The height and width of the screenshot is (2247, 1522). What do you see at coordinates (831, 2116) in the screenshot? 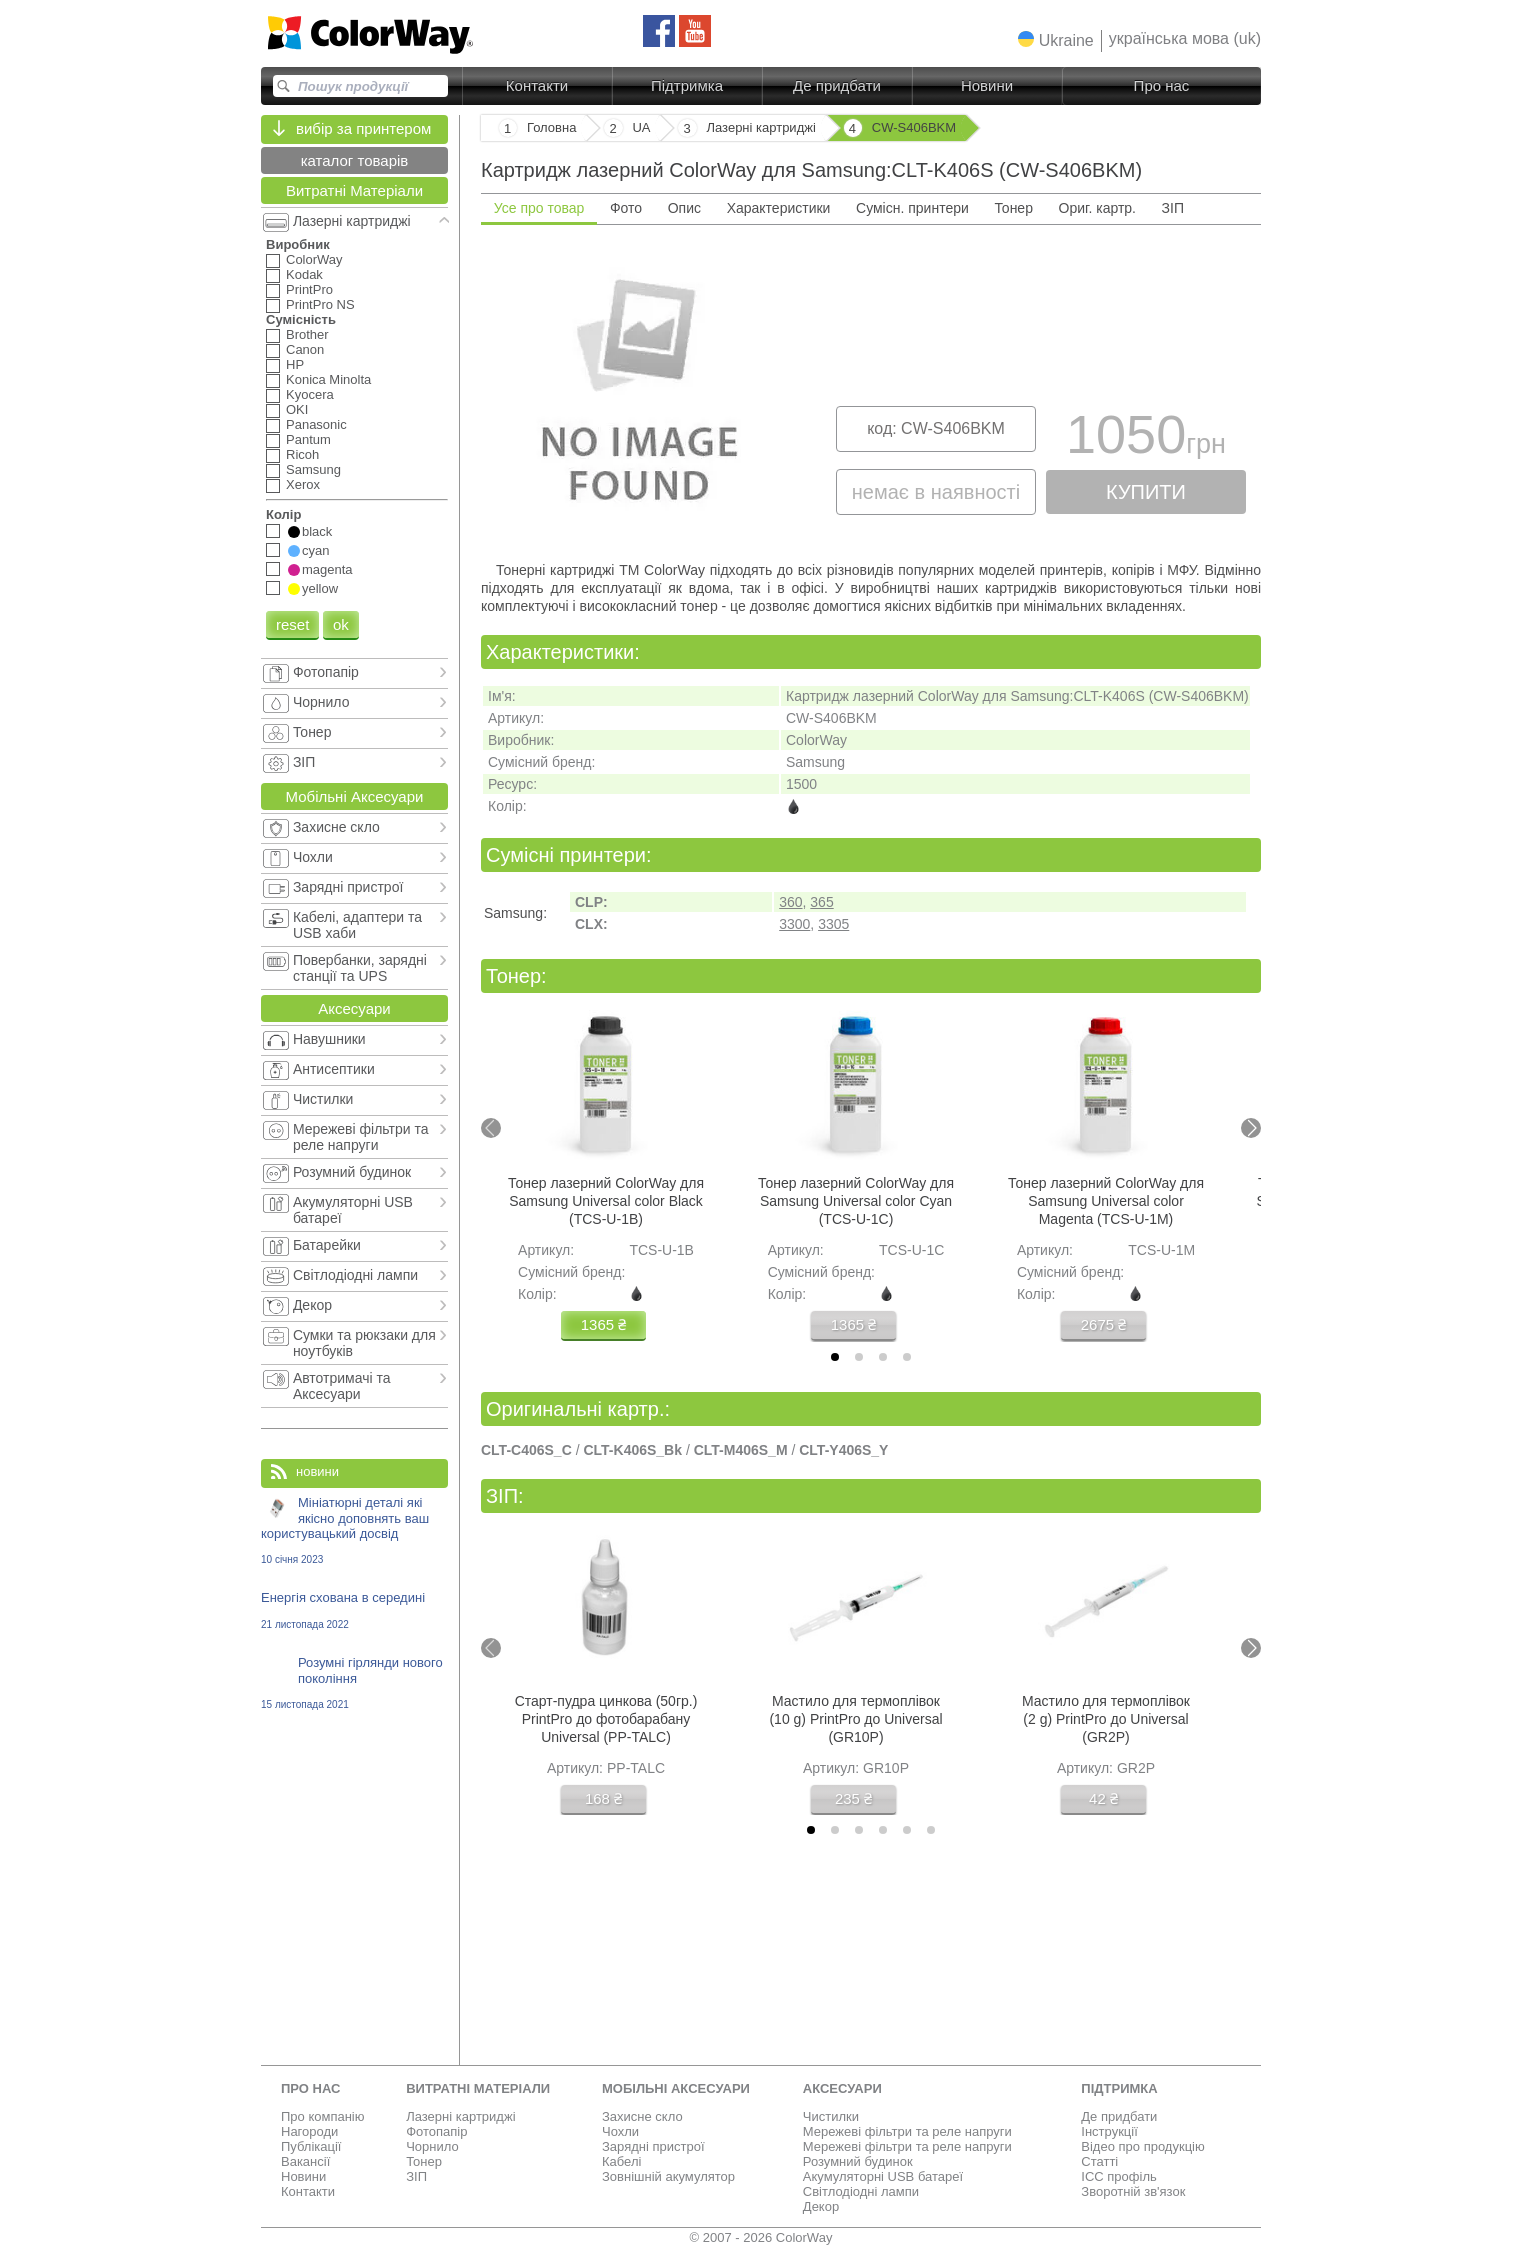
I see `Чистилки` at bounding box center [831, 2116].